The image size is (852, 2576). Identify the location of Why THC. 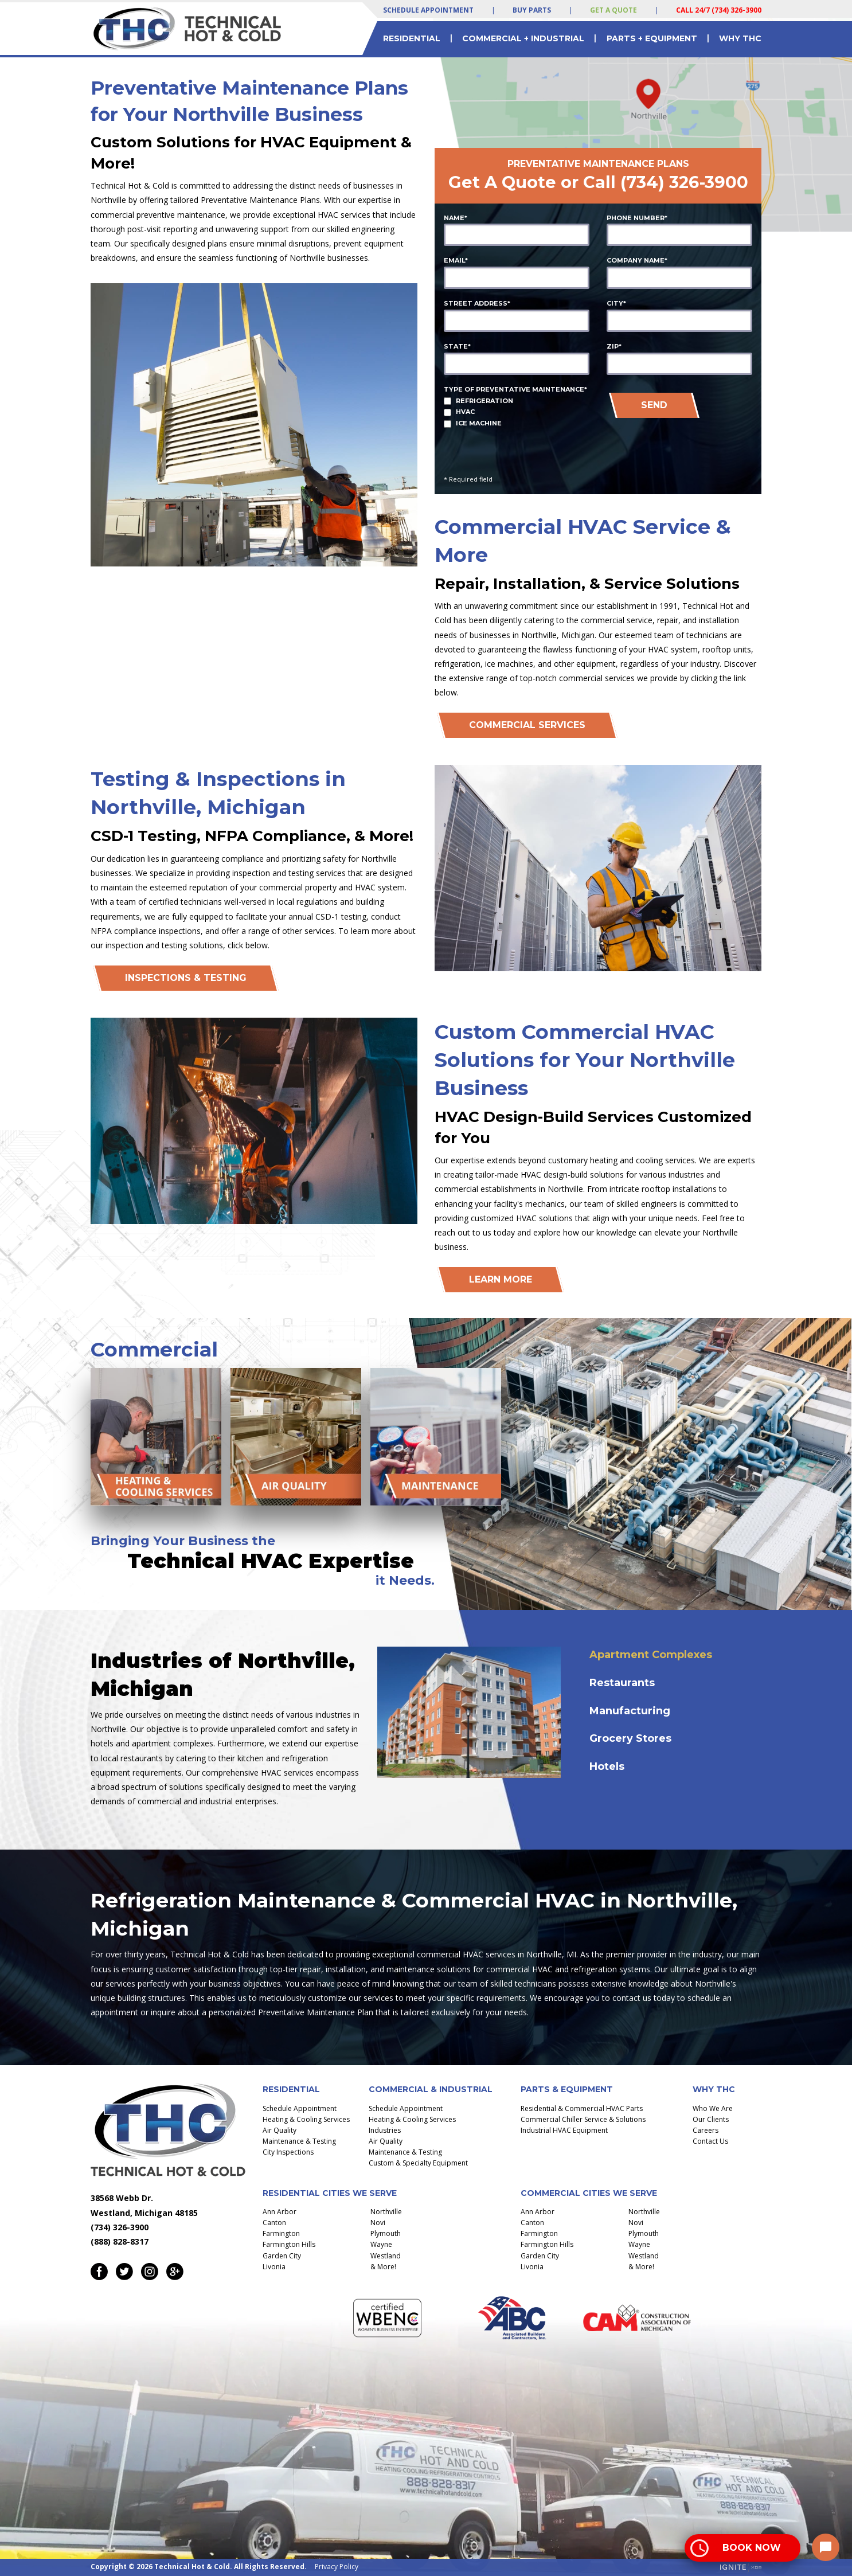
(740, 38).